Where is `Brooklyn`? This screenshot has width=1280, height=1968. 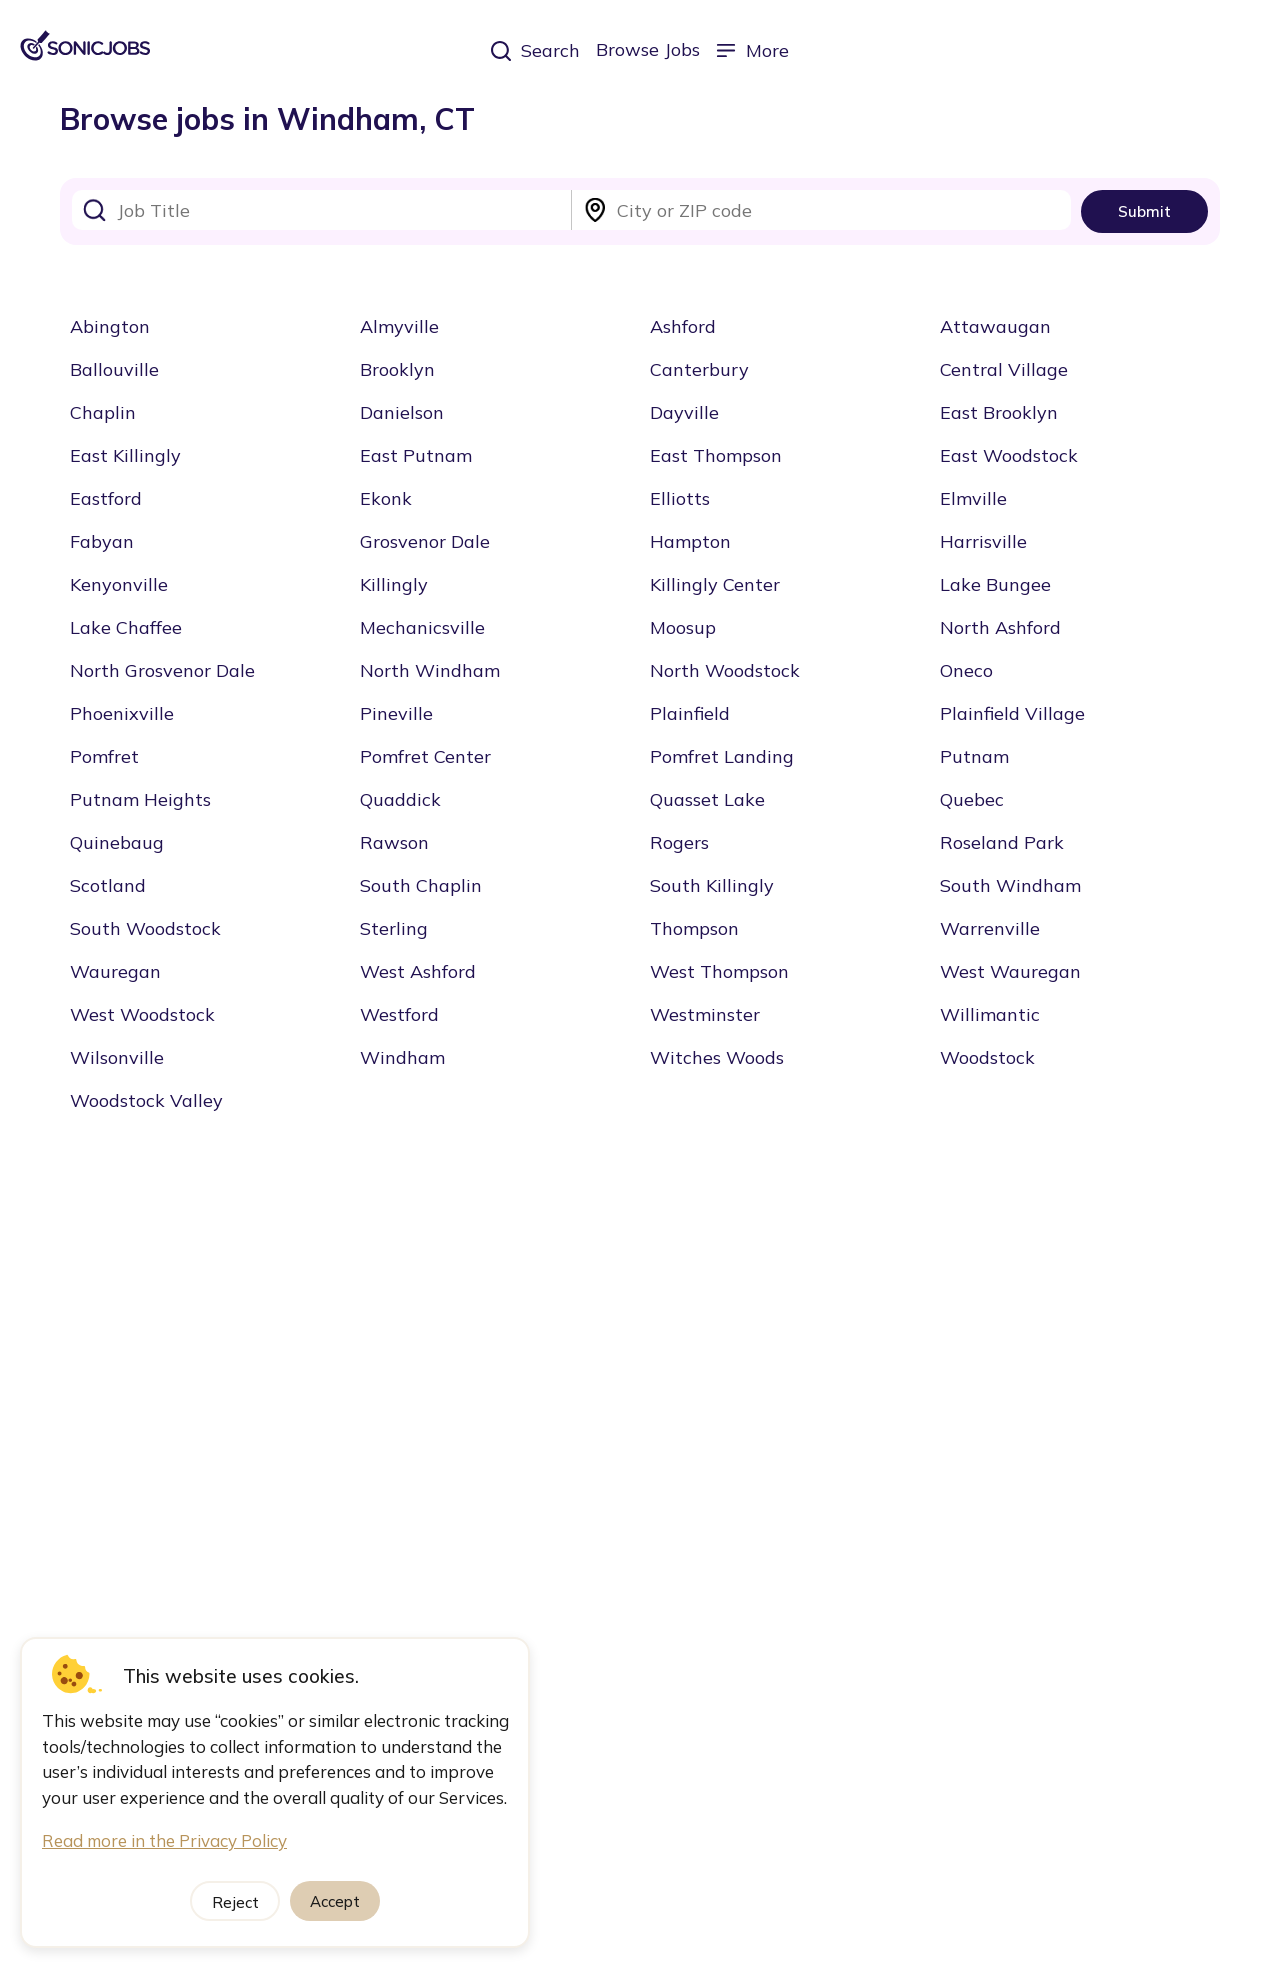 Brooklyn is located at coordinates (397, 369).